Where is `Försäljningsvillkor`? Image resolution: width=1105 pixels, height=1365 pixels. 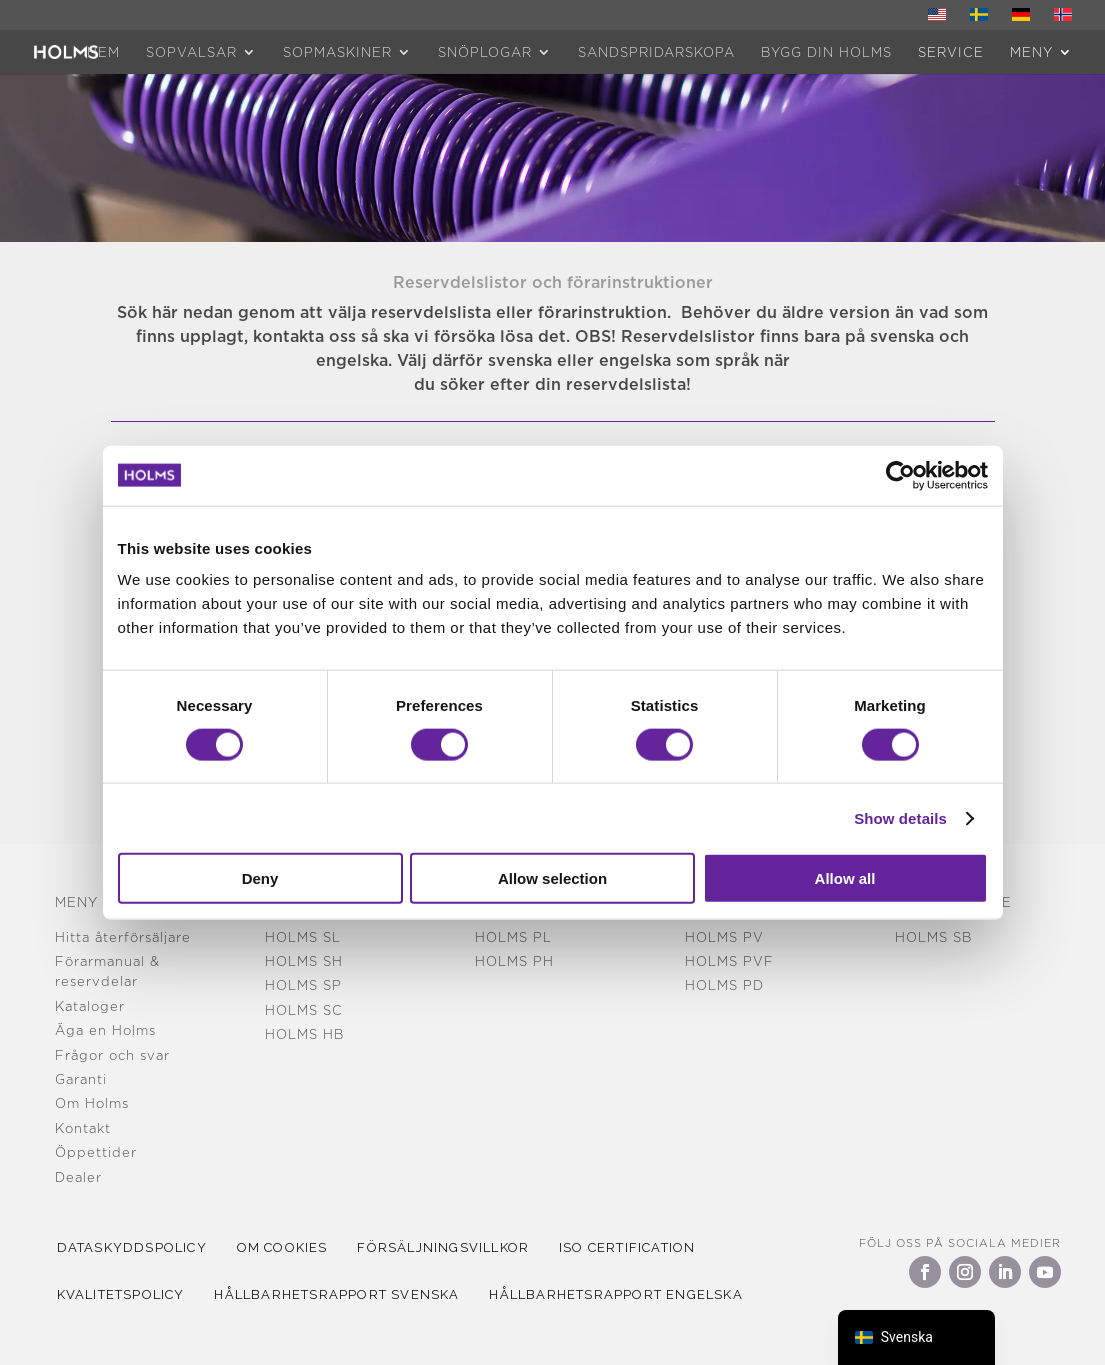
Försäljningsvillkor is located at coordinates (456, 1247).